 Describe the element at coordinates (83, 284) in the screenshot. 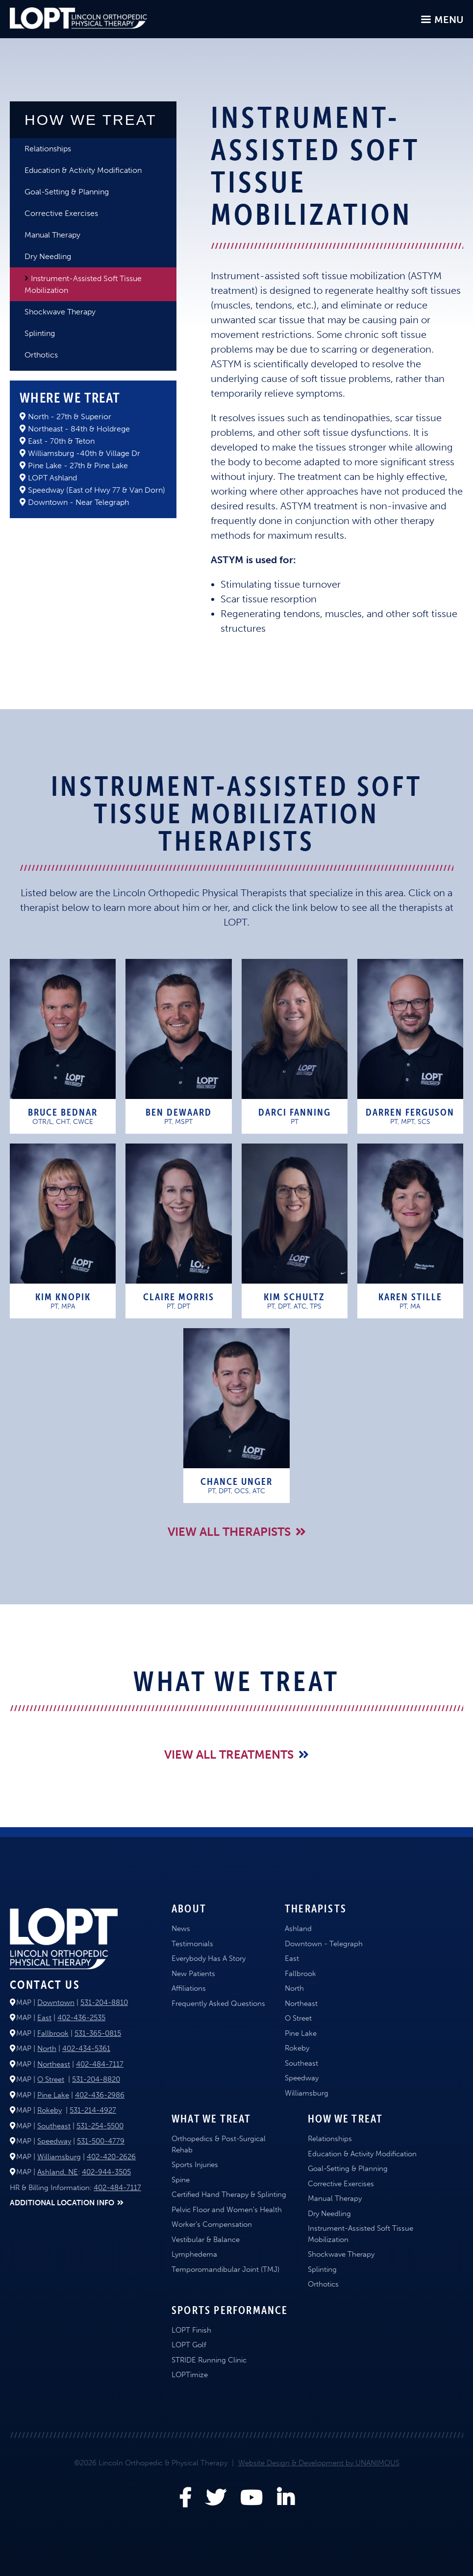

I see `Instrument-Assisted Soft Tissue Mobilization` at that location.